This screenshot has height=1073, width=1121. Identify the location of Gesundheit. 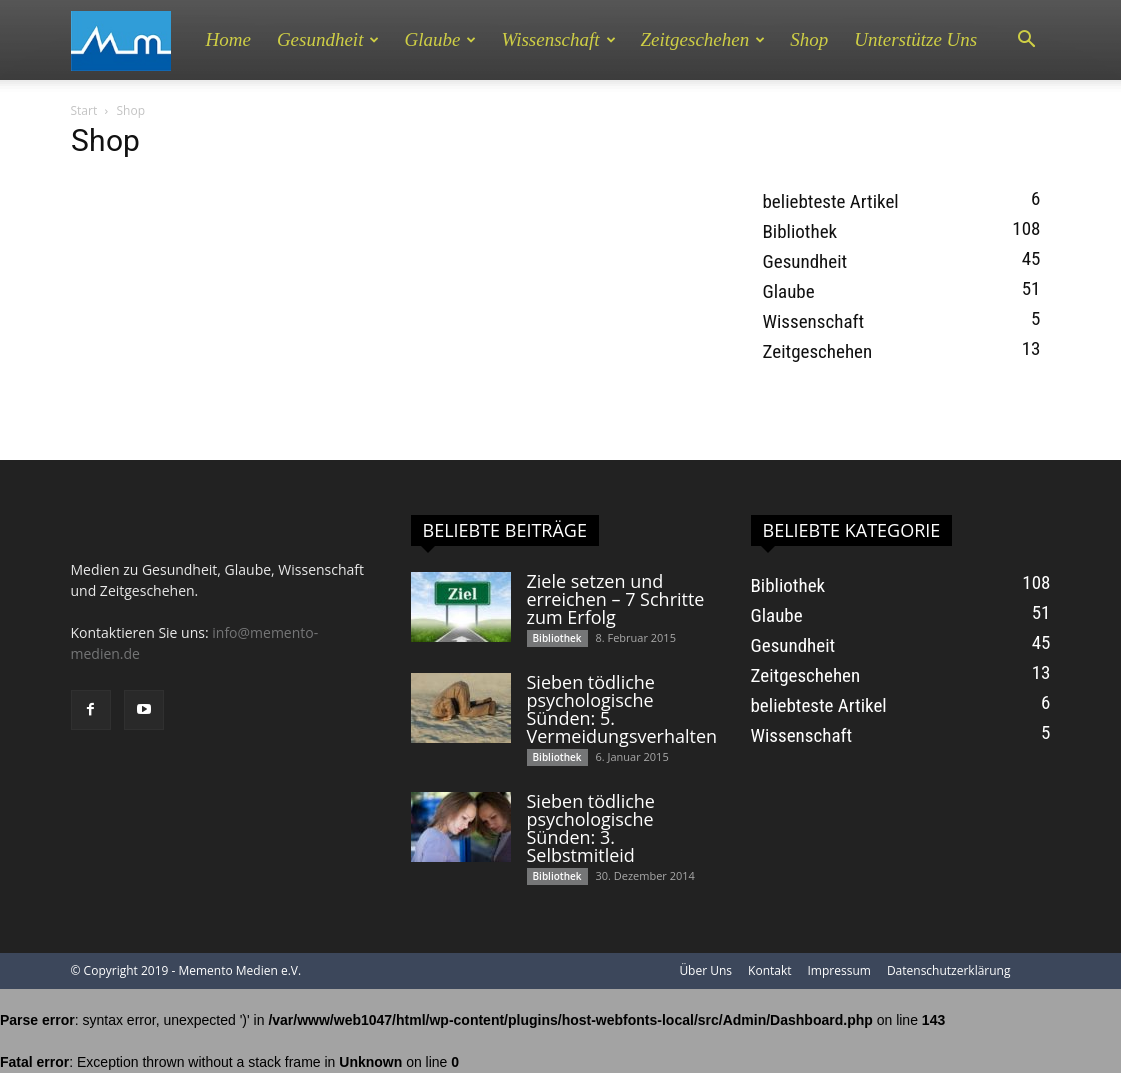
(328, 39).